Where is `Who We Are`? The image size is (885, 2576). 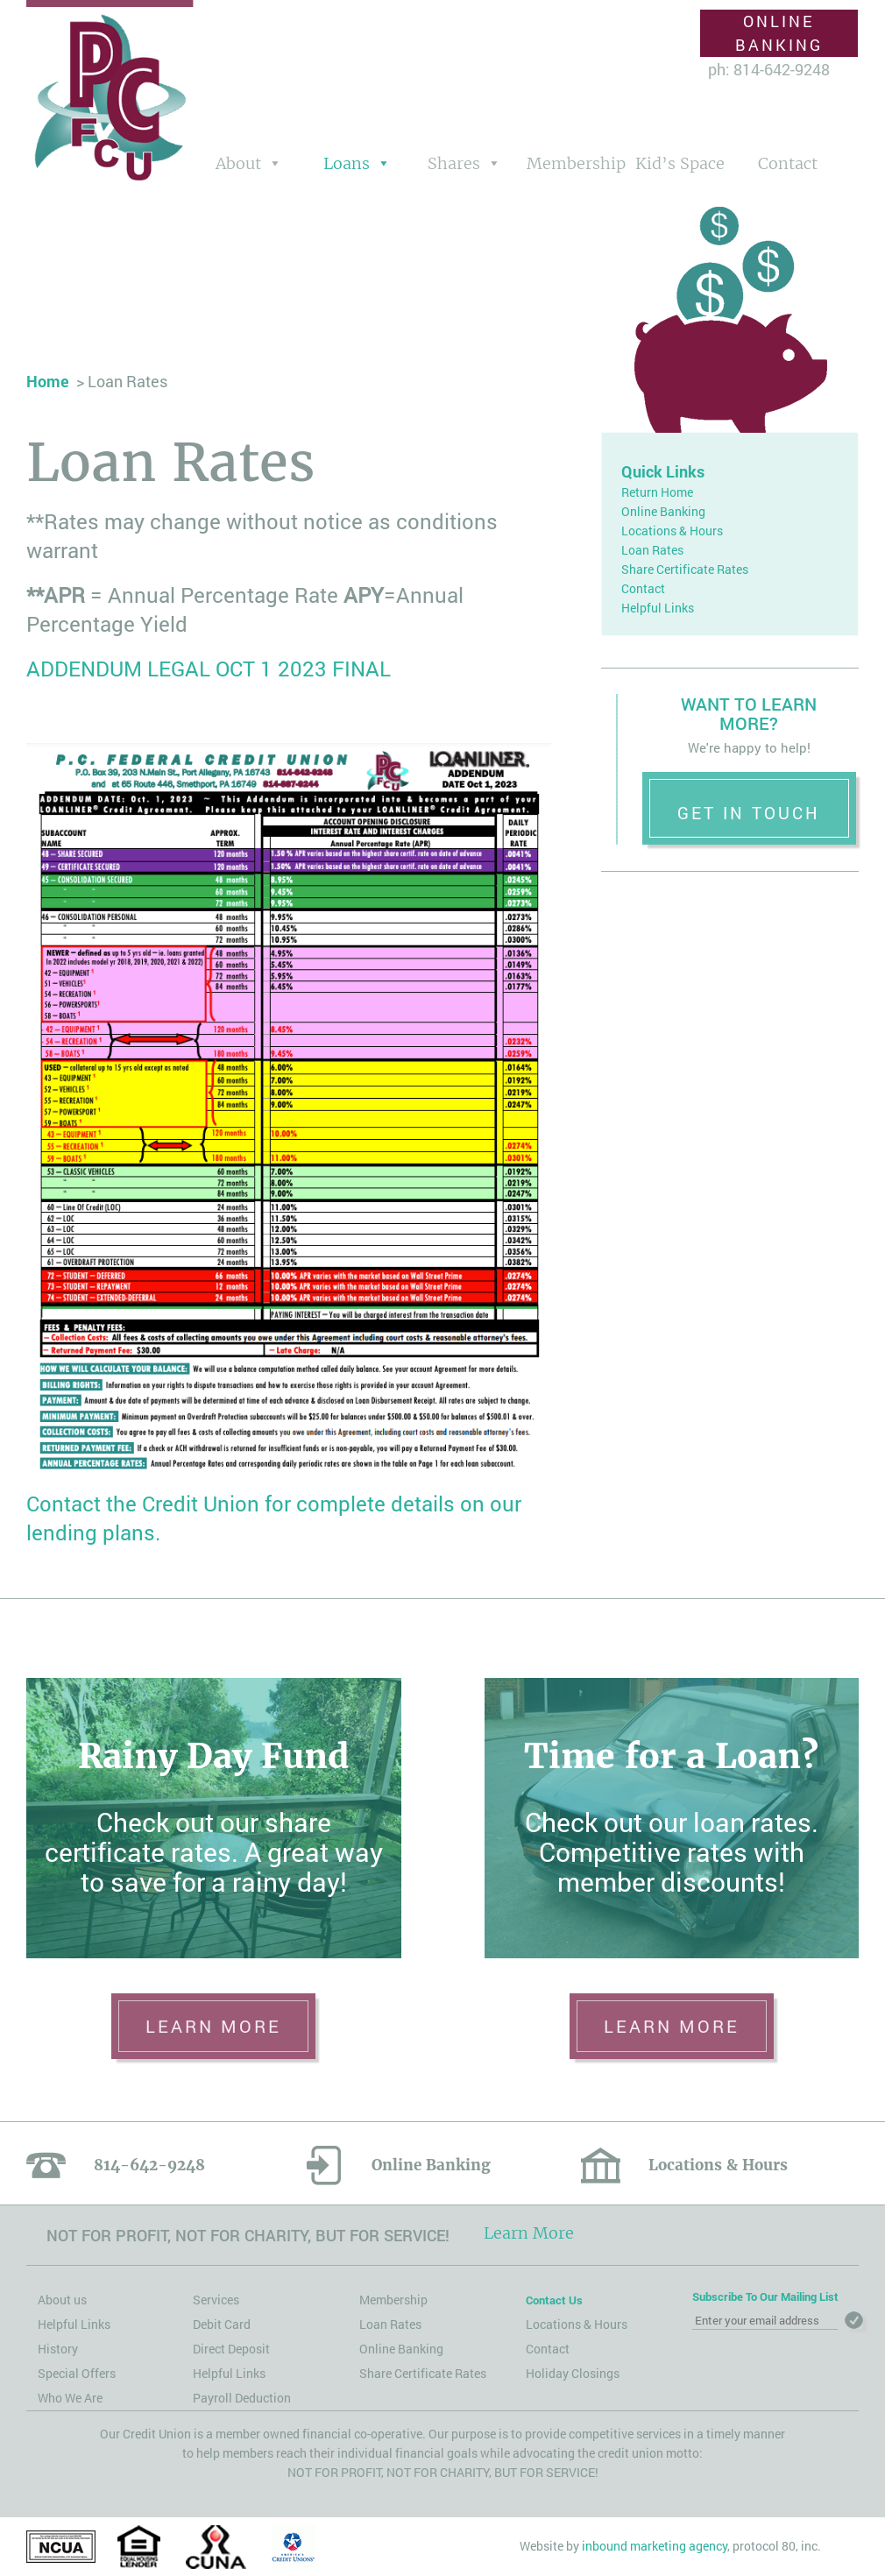 Who We Are is located at coordinates (70, 2397).